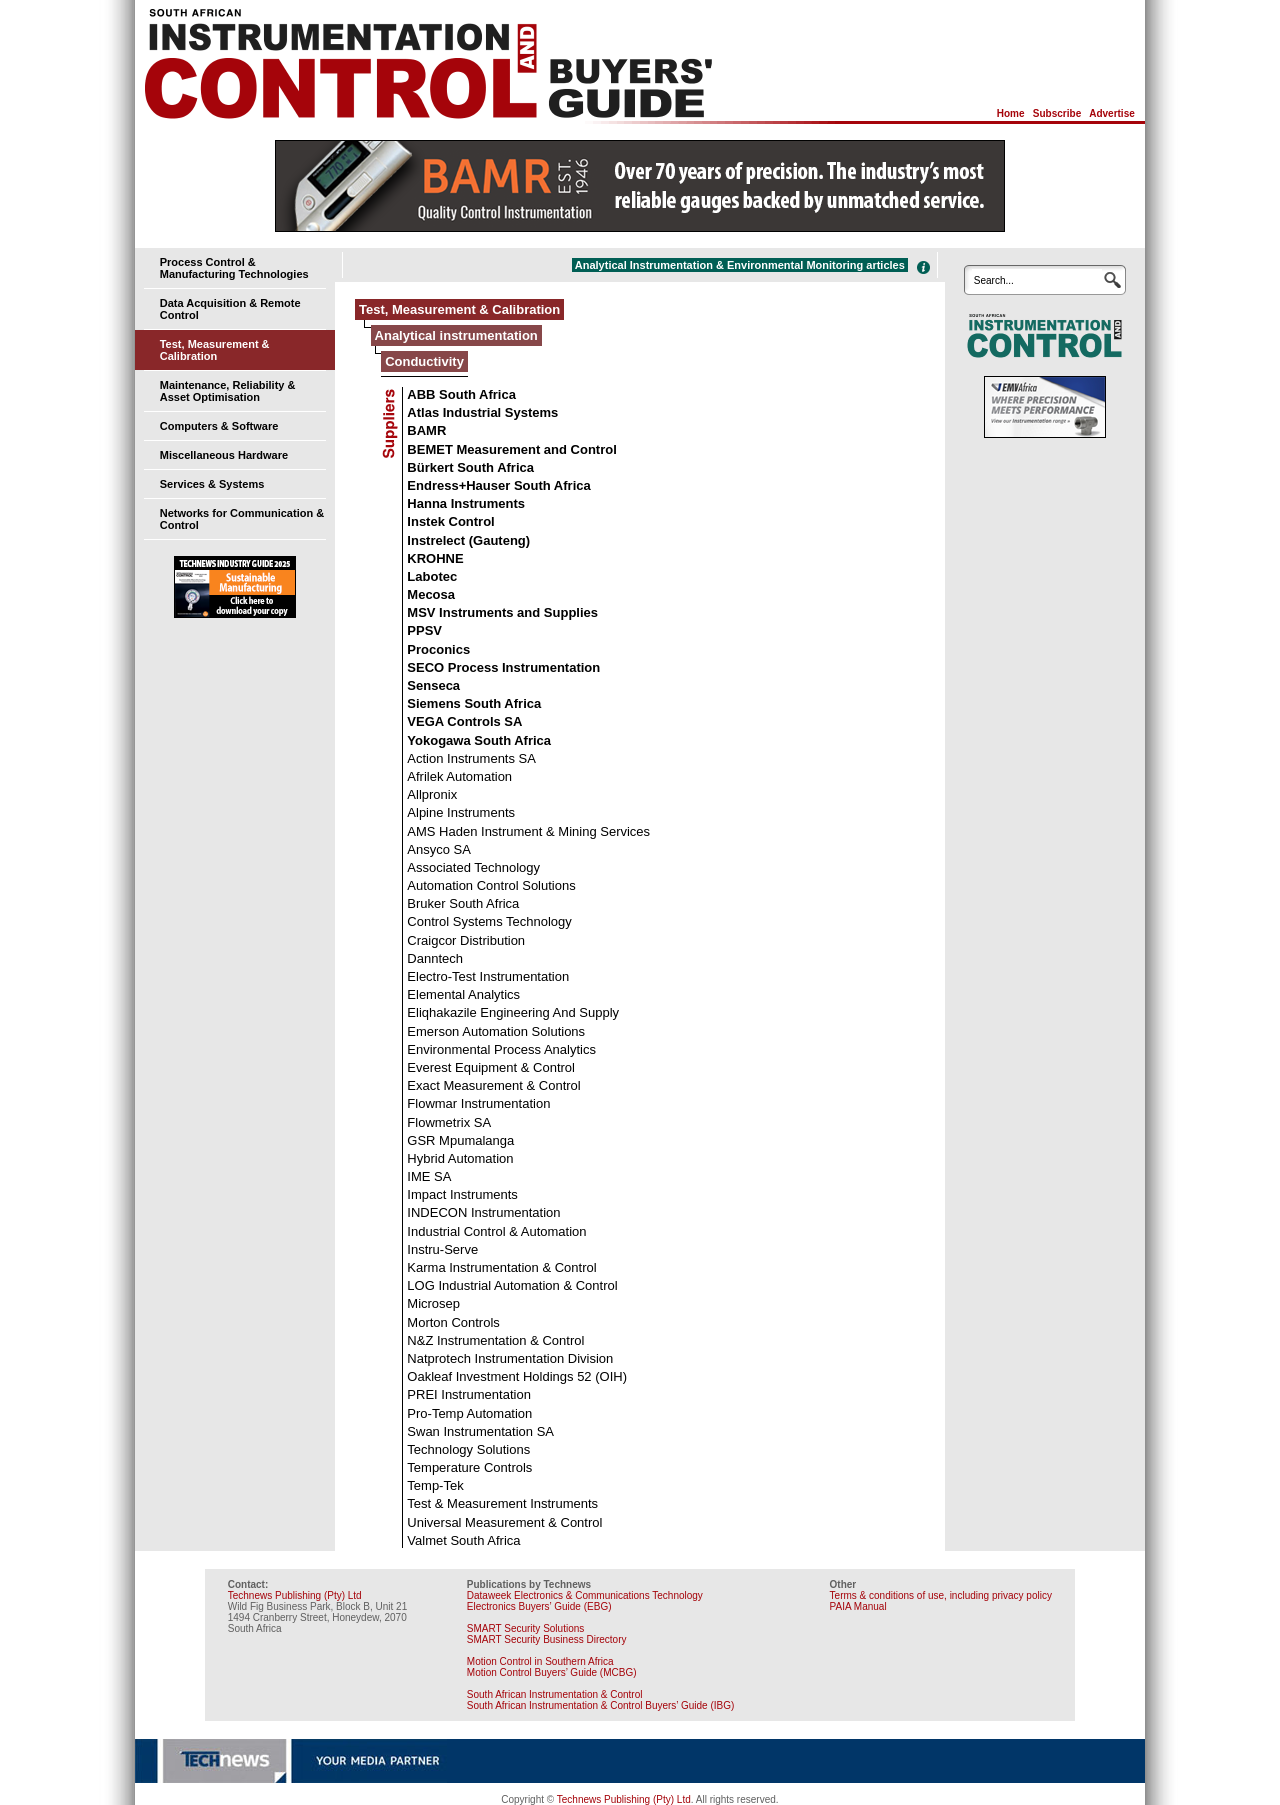  I want to click on Senseca, so click(433, 685).